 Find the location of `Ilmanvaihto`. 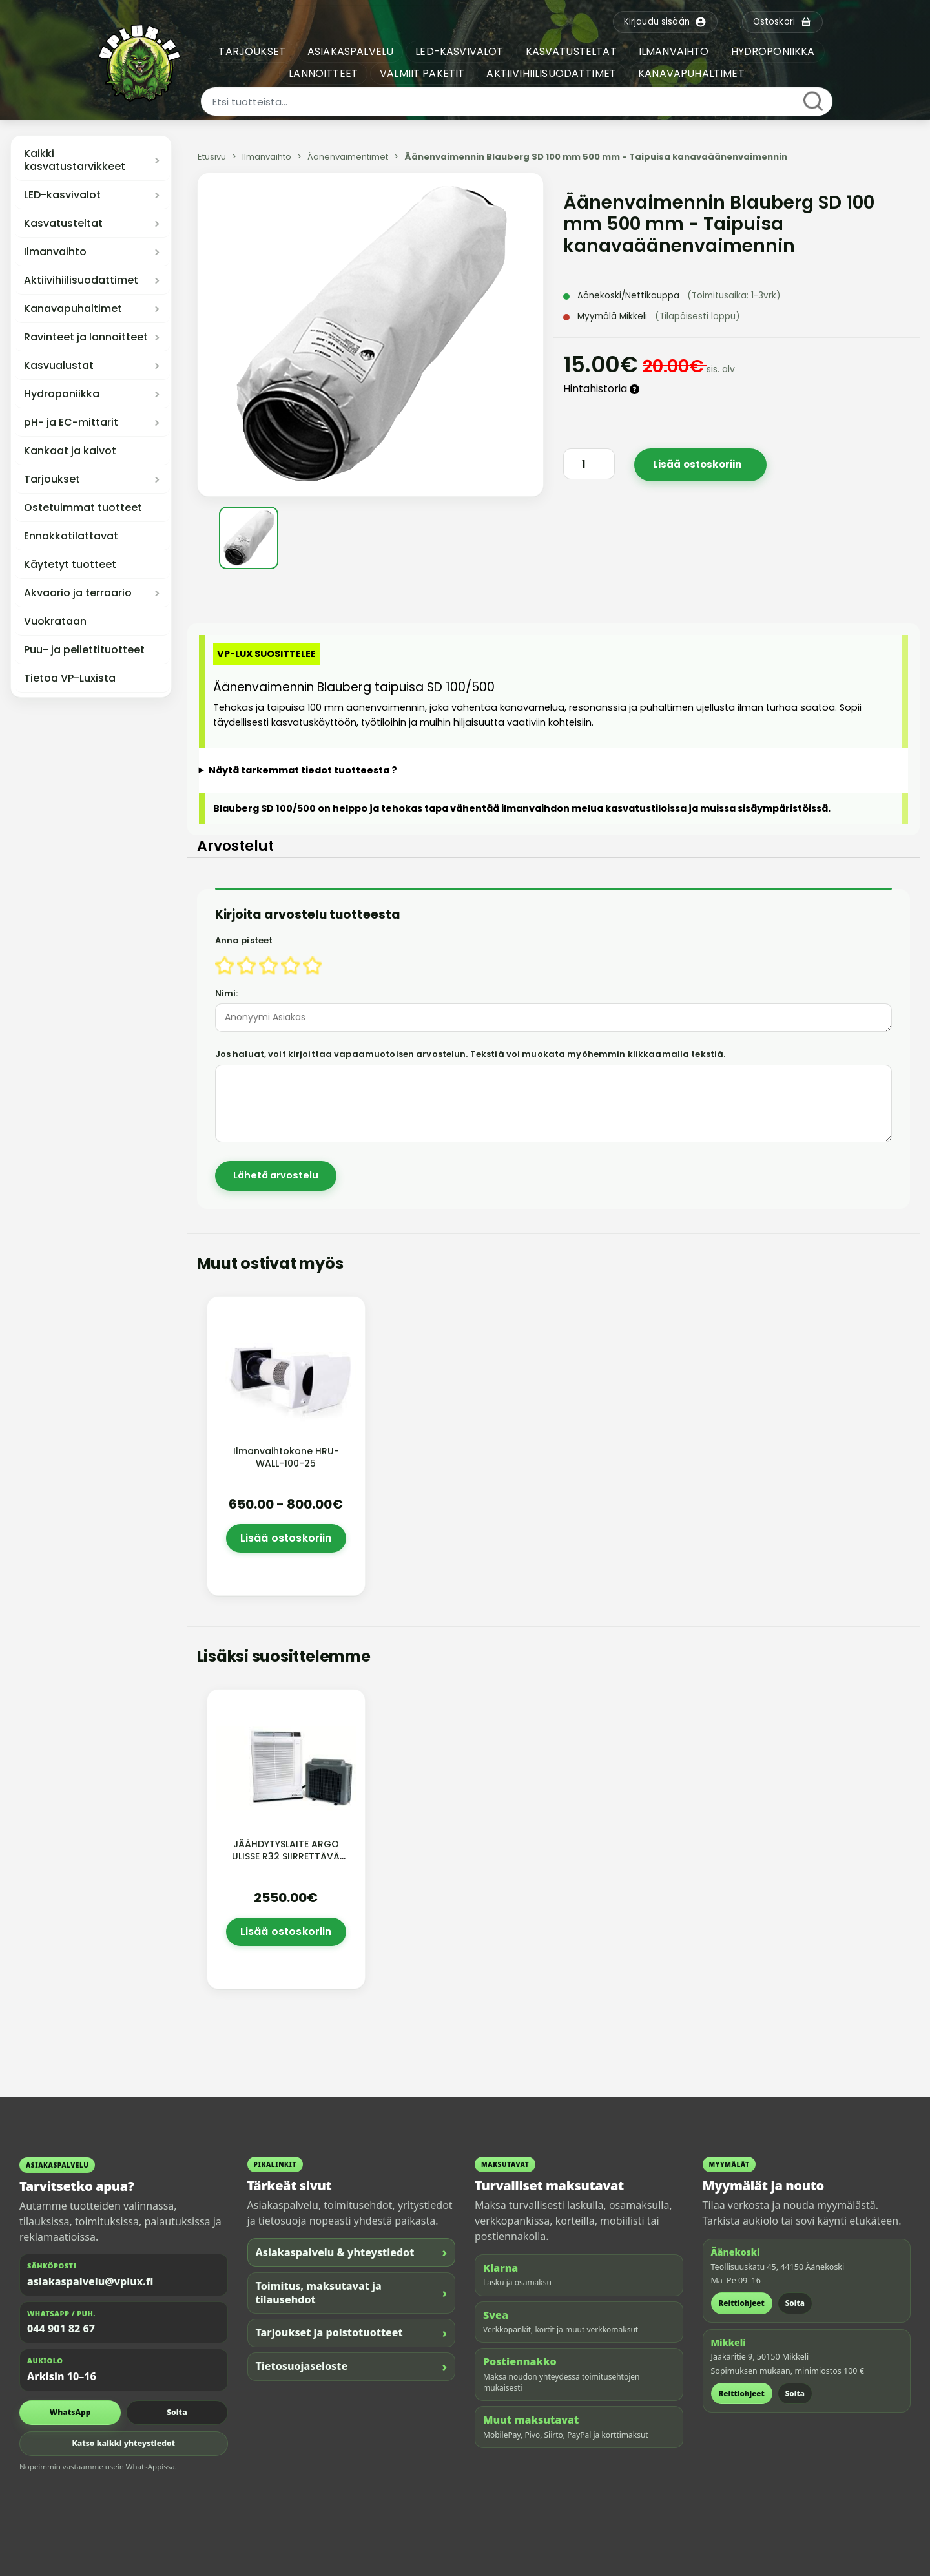

Ilmanvaihto is located at coordinates (55, 252).